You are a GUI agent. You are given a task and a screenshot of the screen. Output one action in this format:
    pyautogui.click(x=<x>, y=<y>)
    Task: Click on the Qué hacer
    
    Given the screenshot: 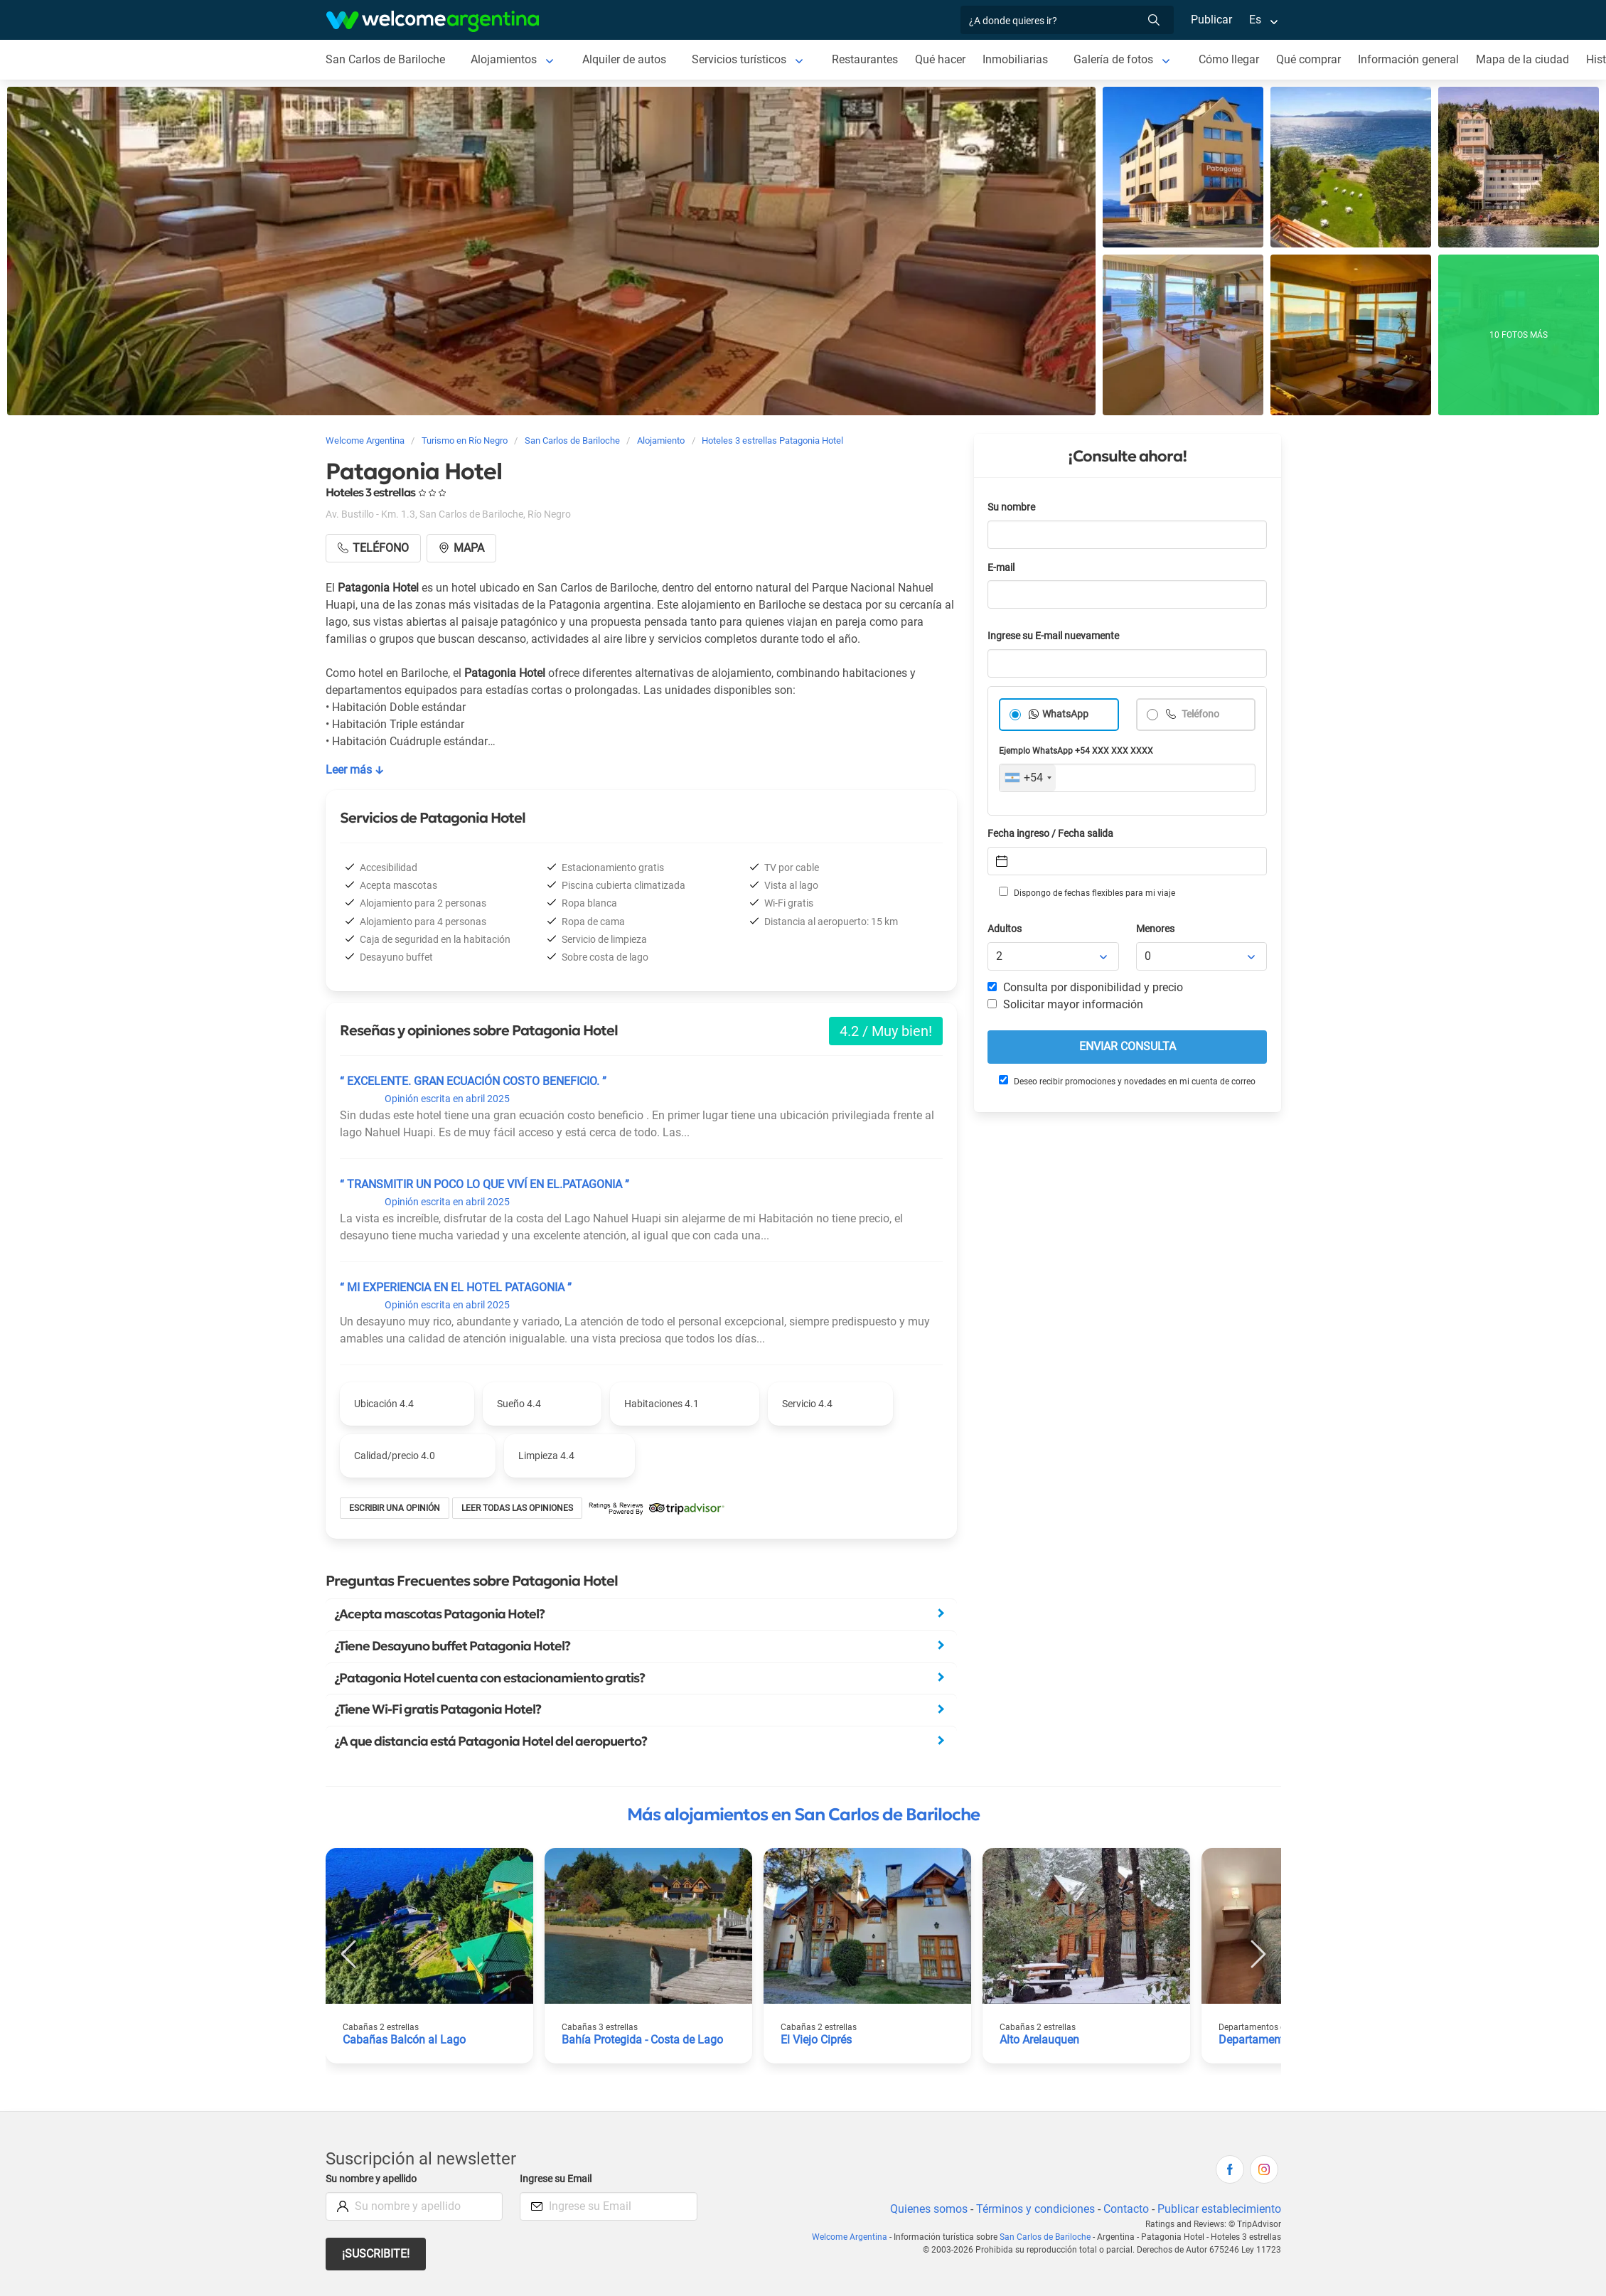 What is the action you would take?
    pyautogui.click(x=944, y=59)
    